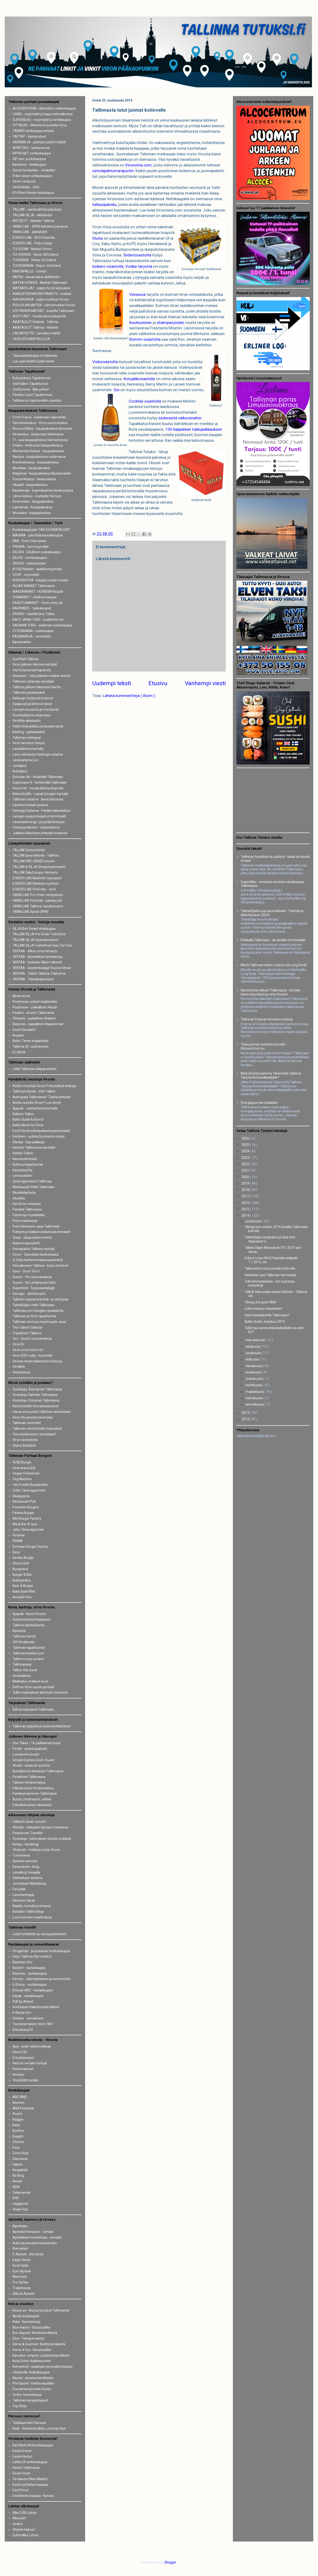  What do you see at coordinates (23, 2058) in the screenshot?
I see `E-kodinkoneet` at bounding box center [23, 2058].